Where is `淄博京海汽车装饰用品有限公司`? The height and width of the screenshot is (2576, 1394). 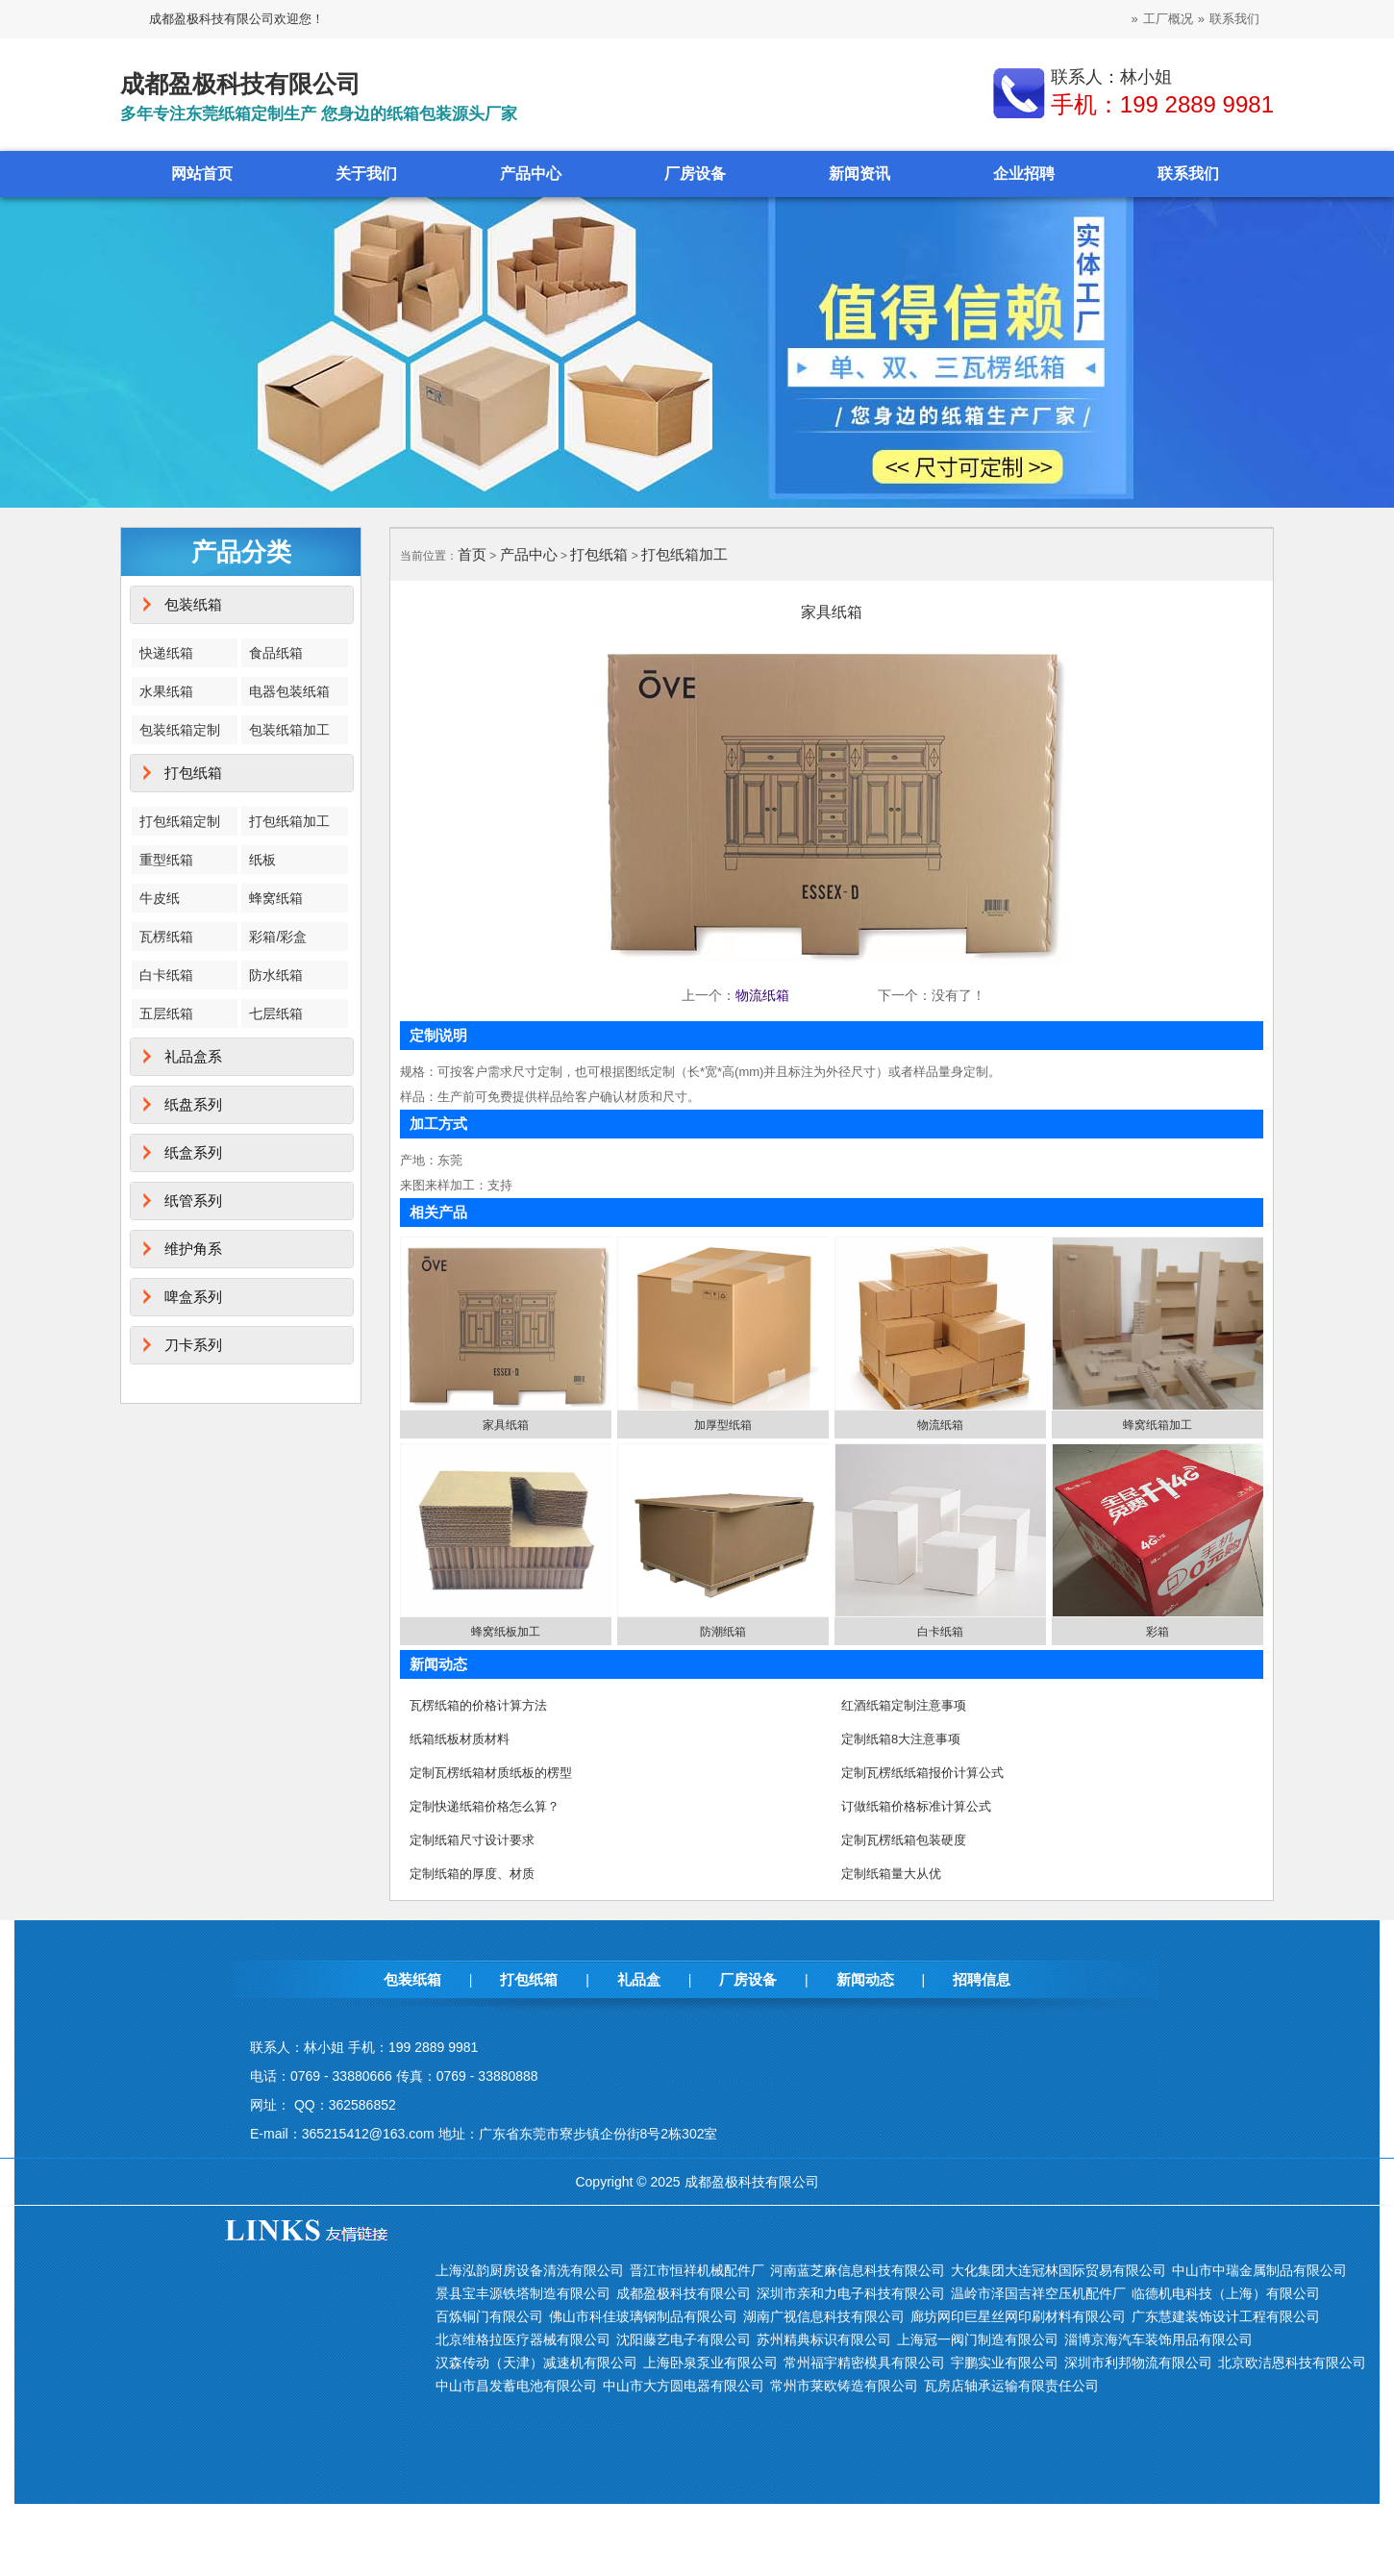 淄博京海汽车装饰用品有限公司 is located at coordinates (1158, 2339).